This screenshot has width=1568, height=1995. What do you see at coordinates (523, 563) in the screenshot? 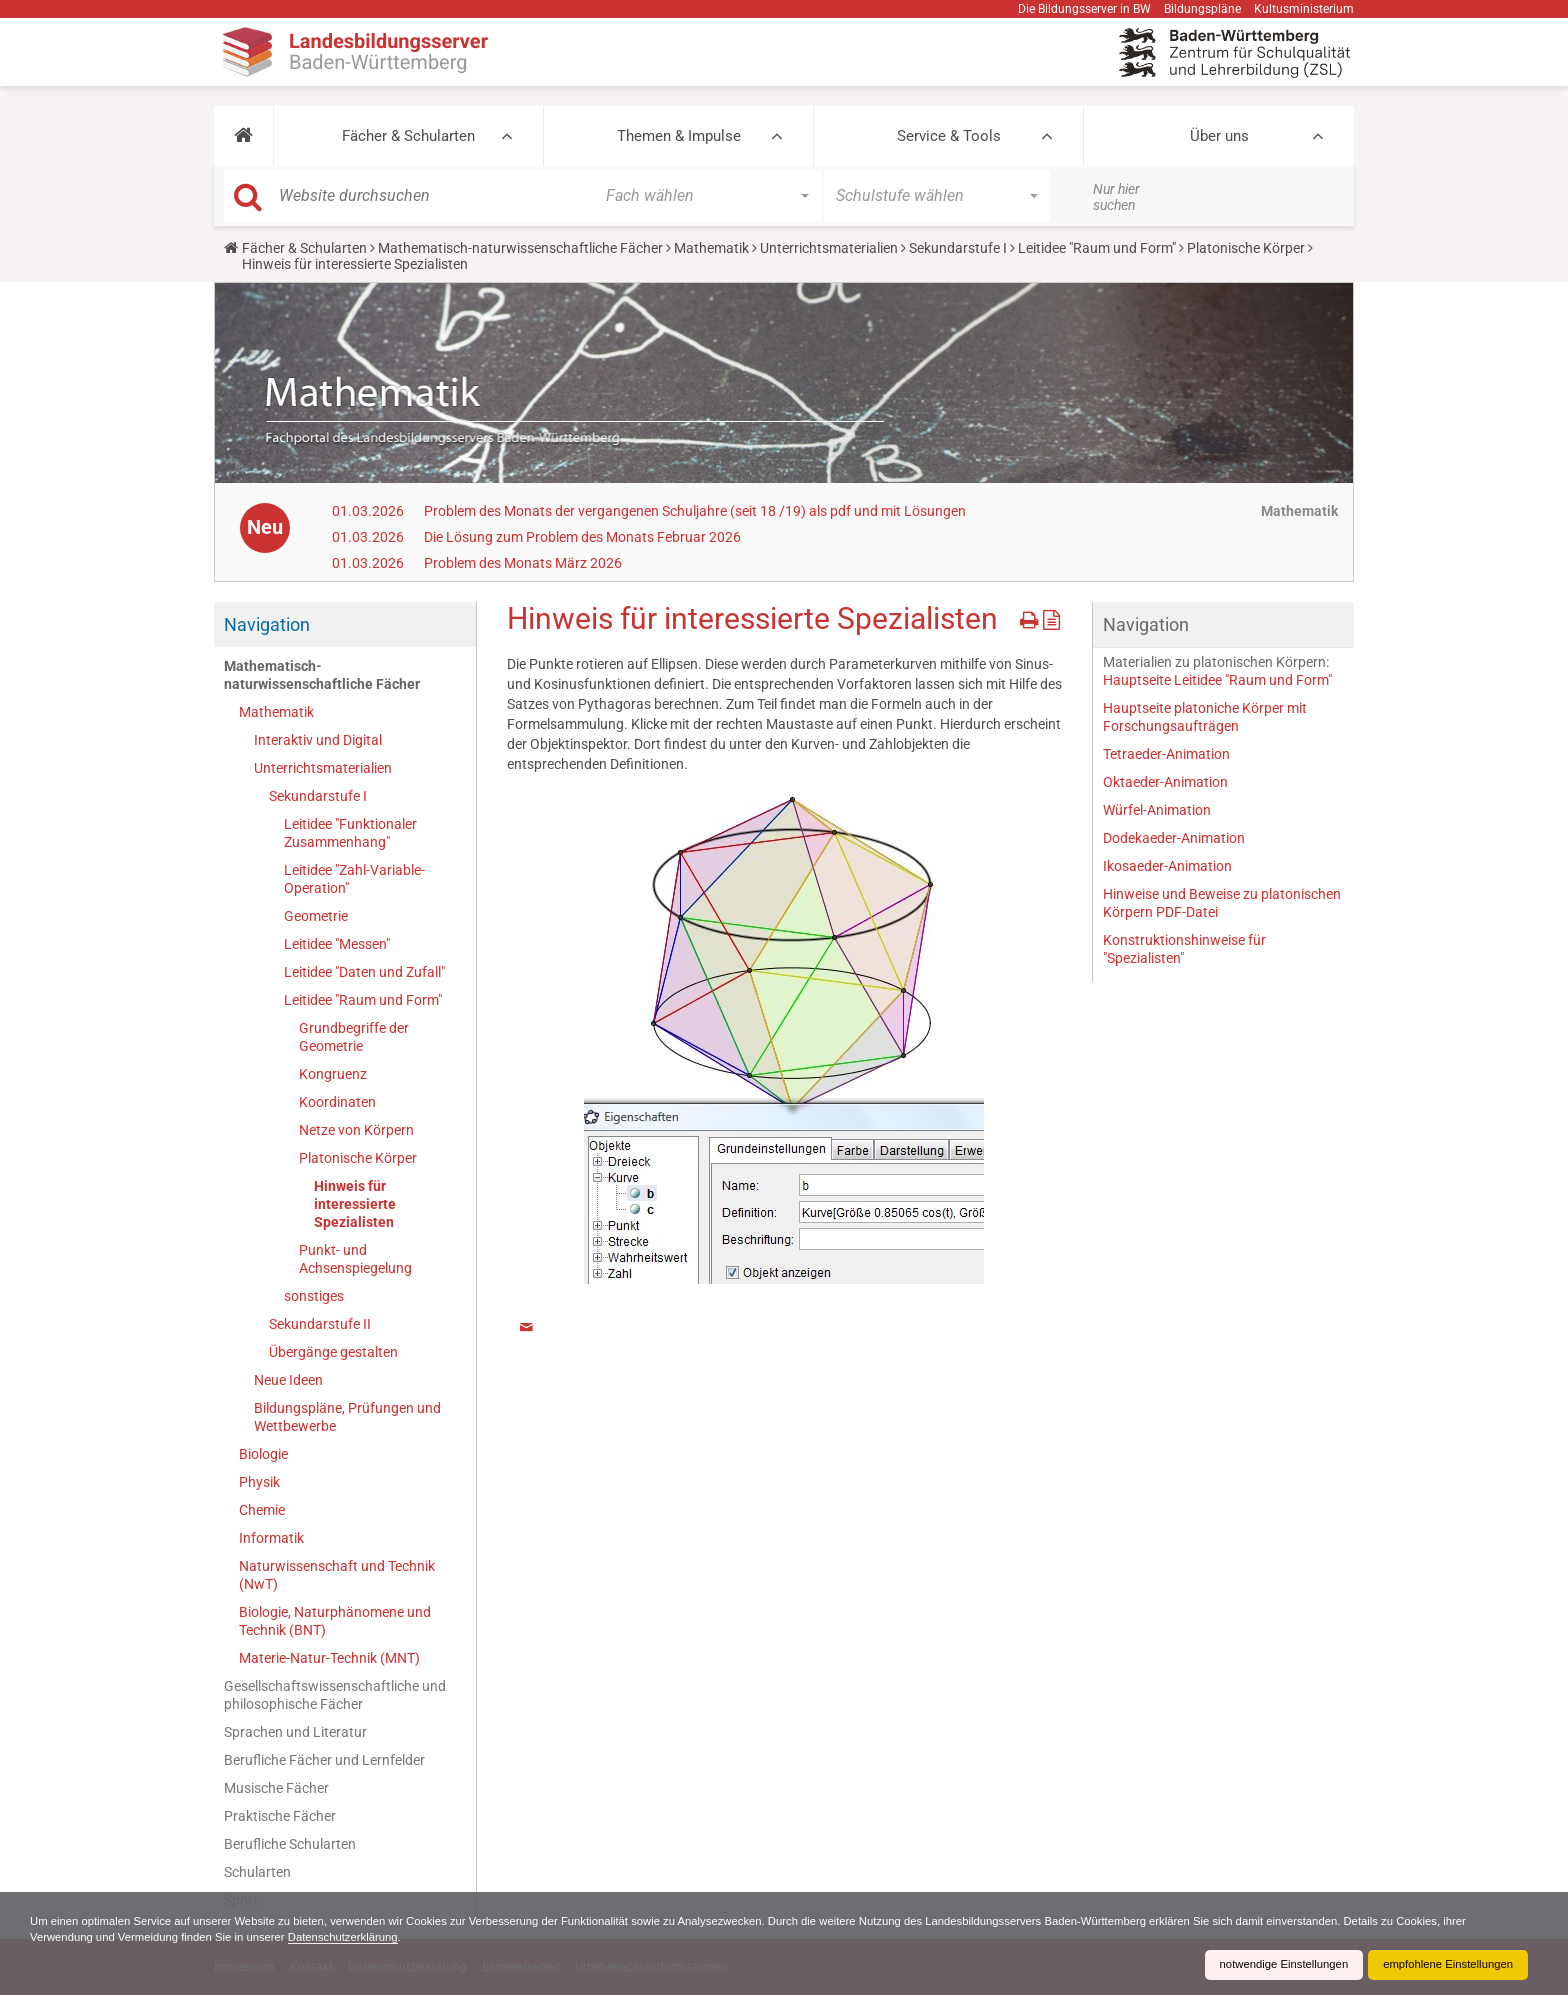
I see `Problem des Monats März 2026` at bounding box center [523, 563].